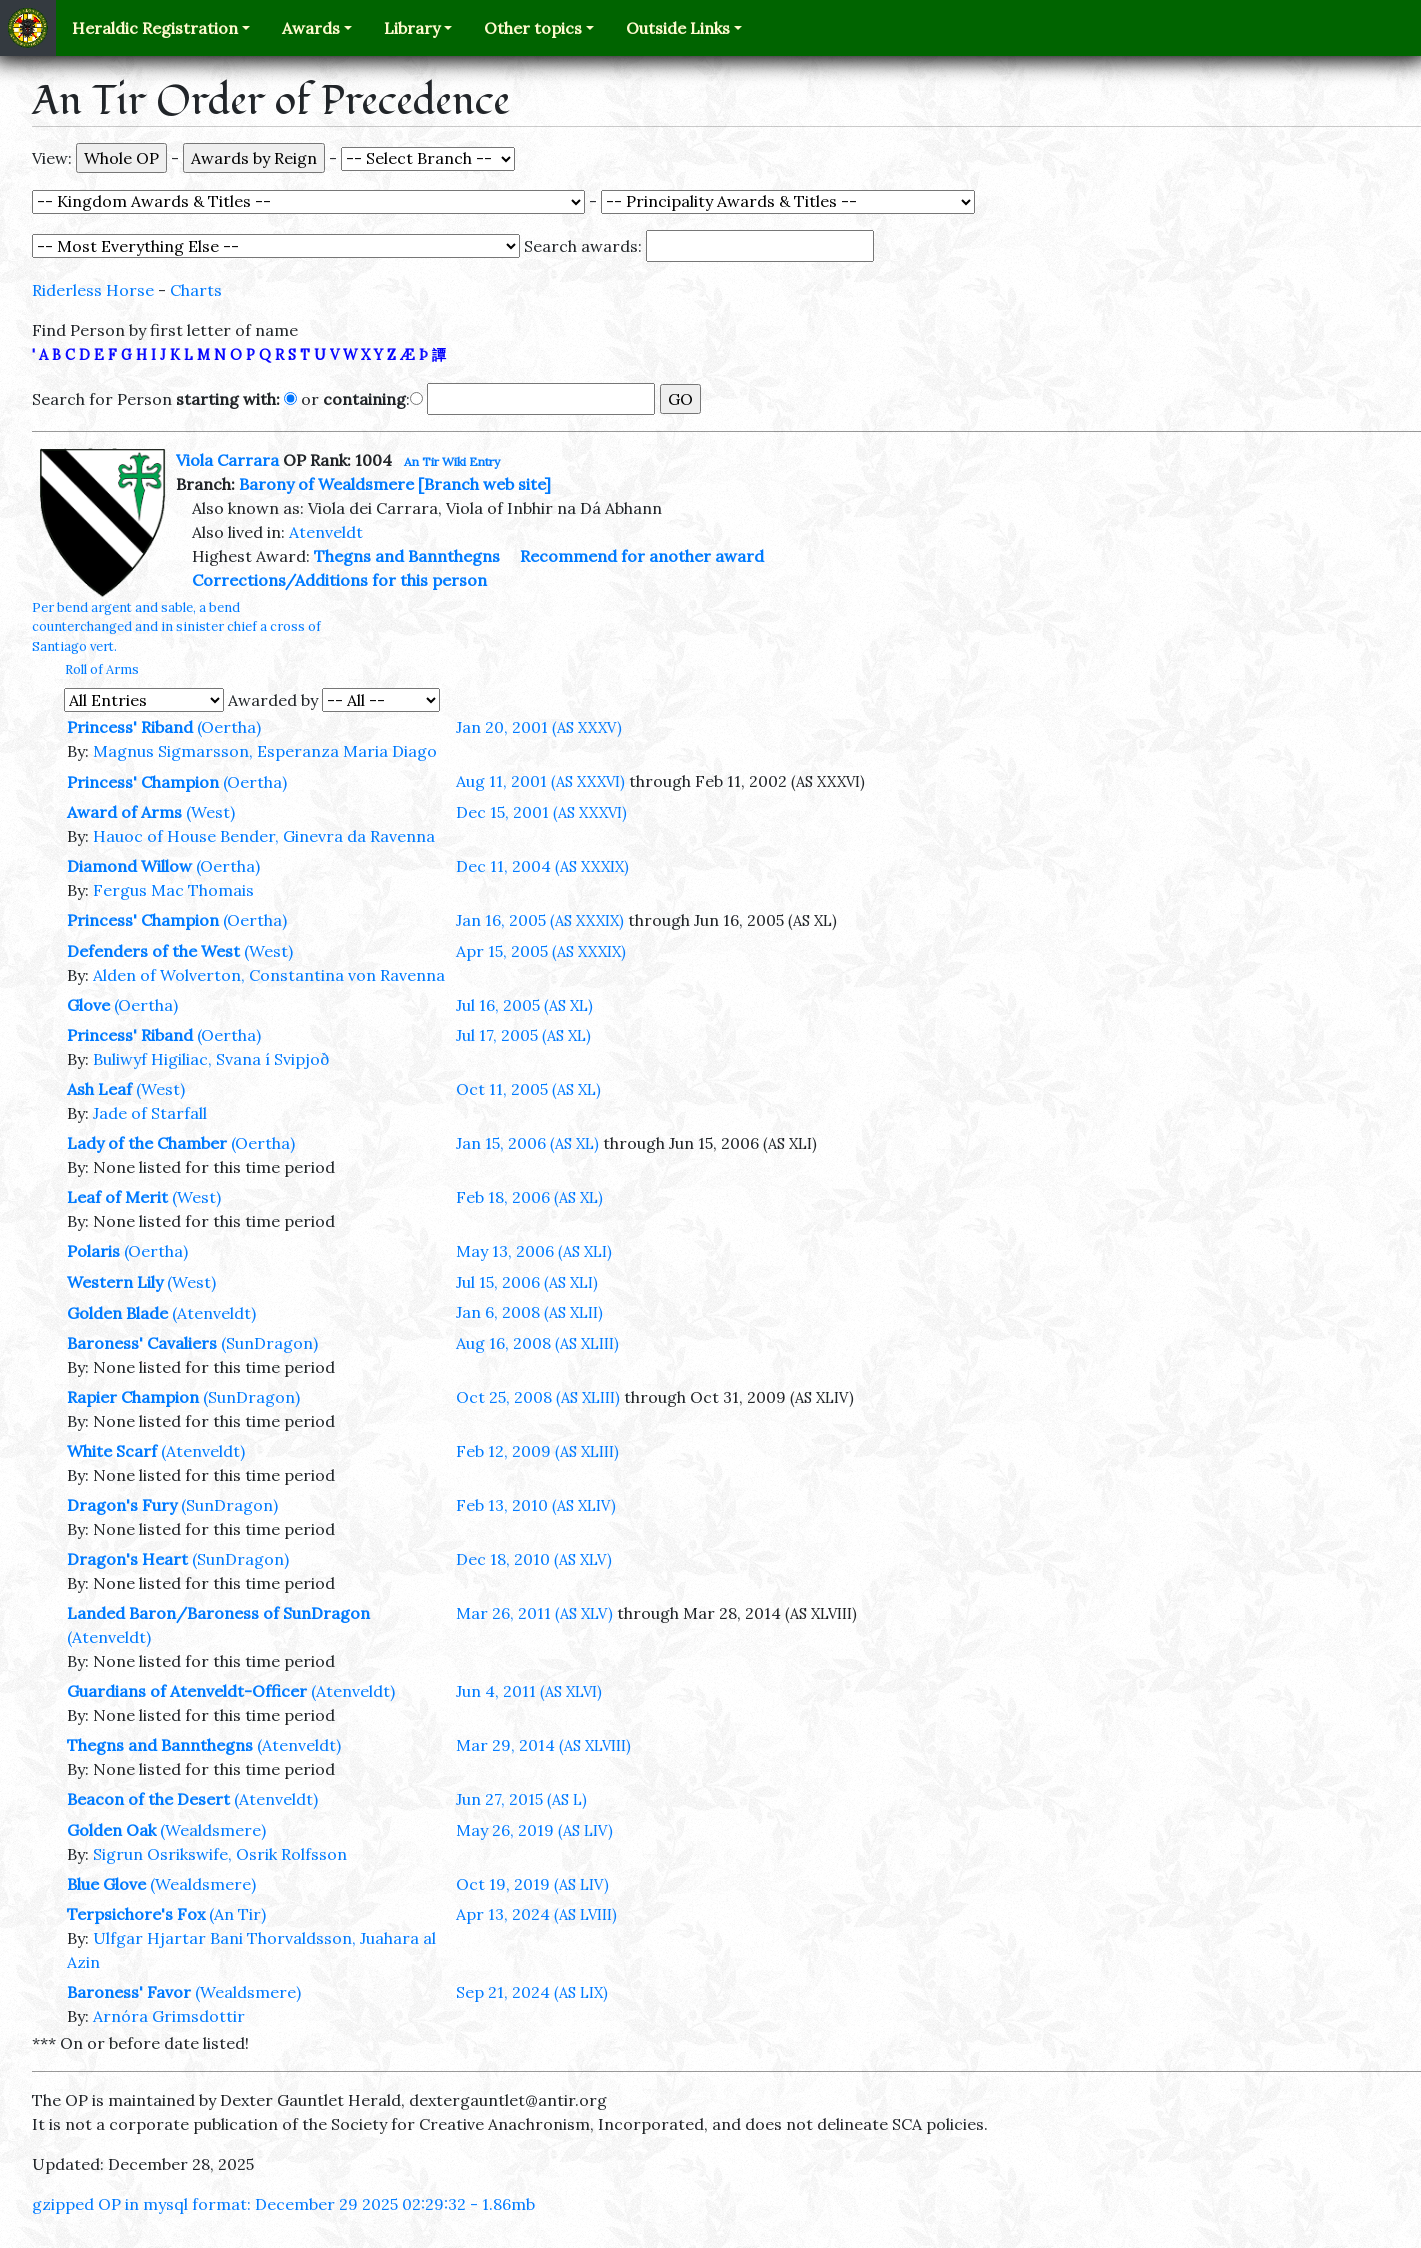  I want to click on Other topics [button], so click(533, 28).